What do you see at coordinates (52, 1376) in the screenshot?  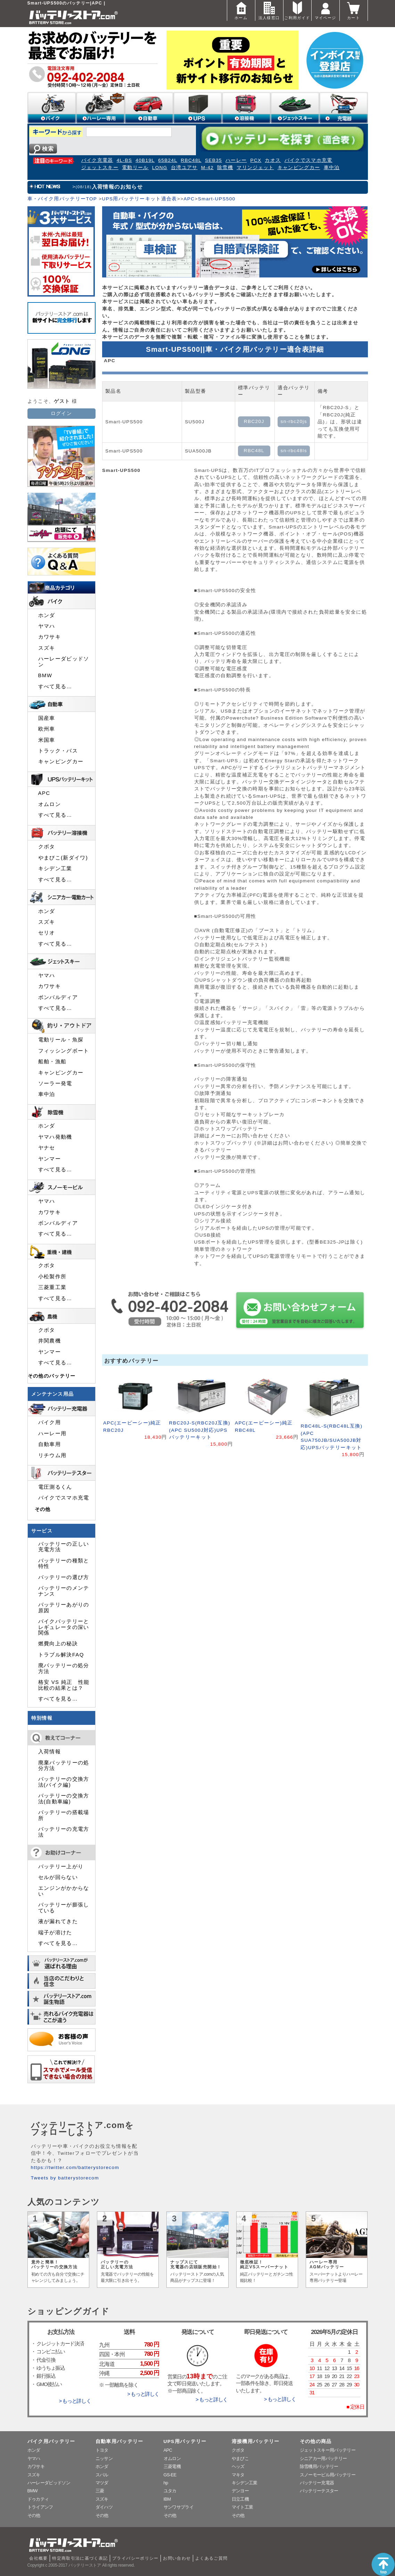 I see `その他のバッテリー` at bounding box center [52, 1376].